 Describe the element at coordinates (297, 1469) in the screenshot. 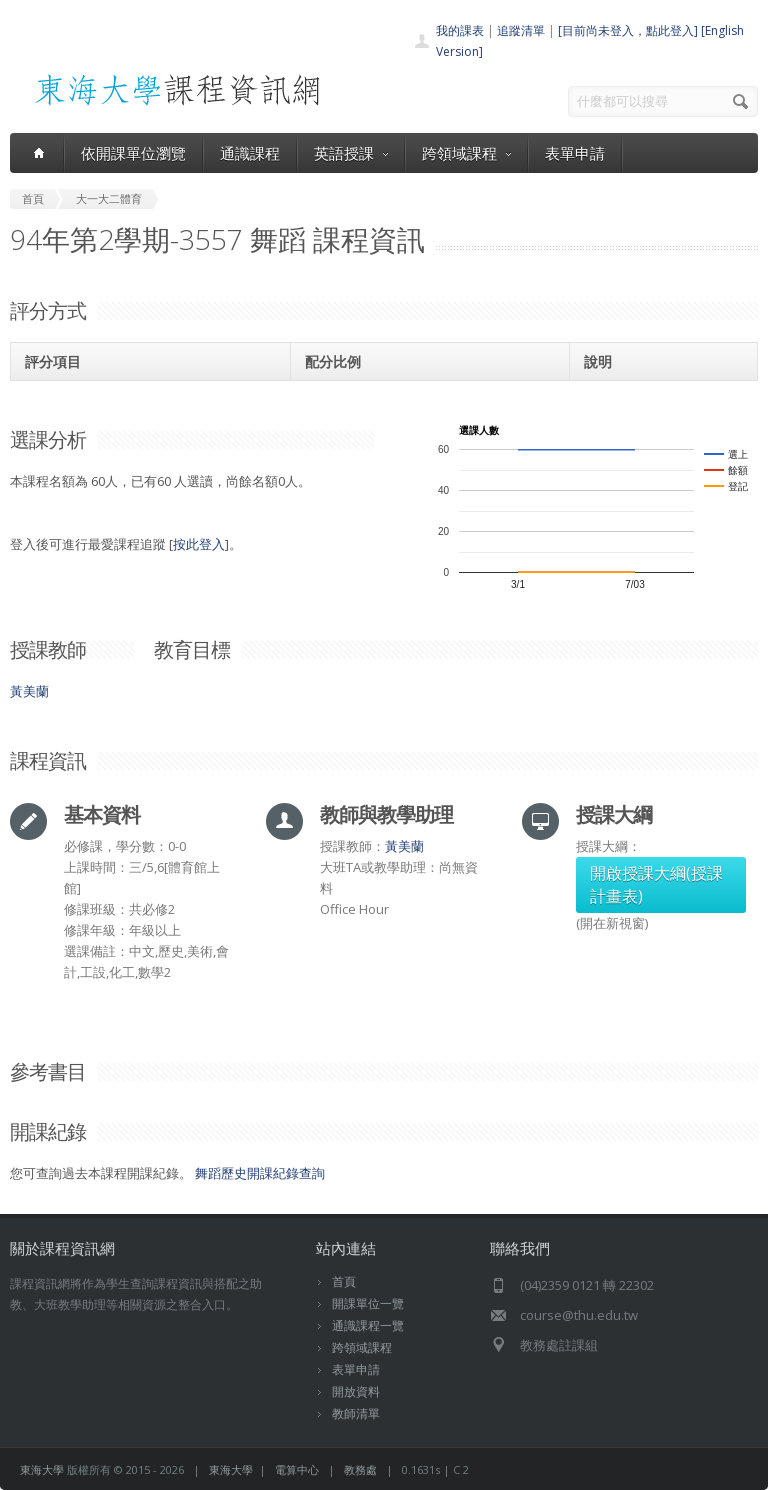

I see `電算中心` at that location.